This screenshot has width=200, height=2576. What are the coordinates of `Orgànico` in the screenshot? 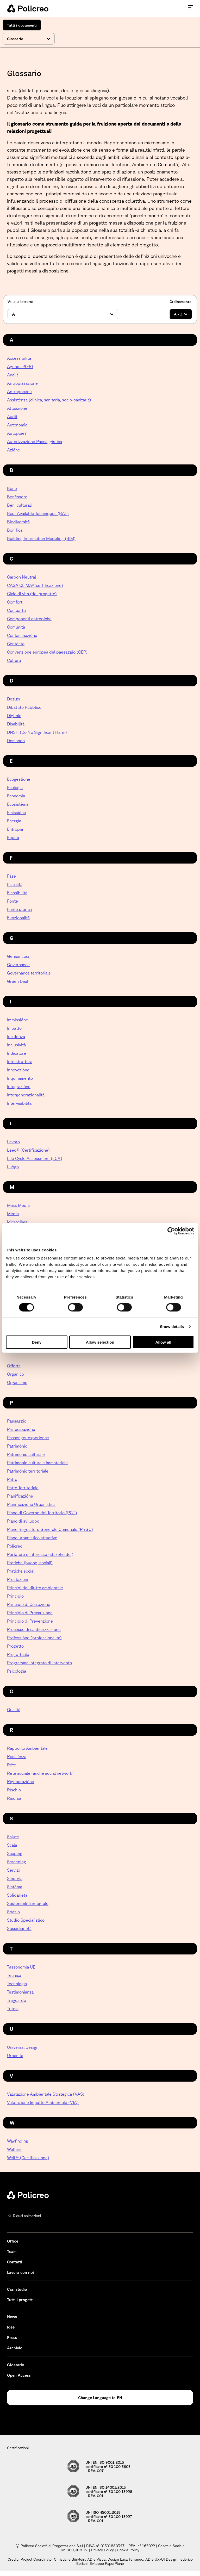 It's located at (15, 1374).